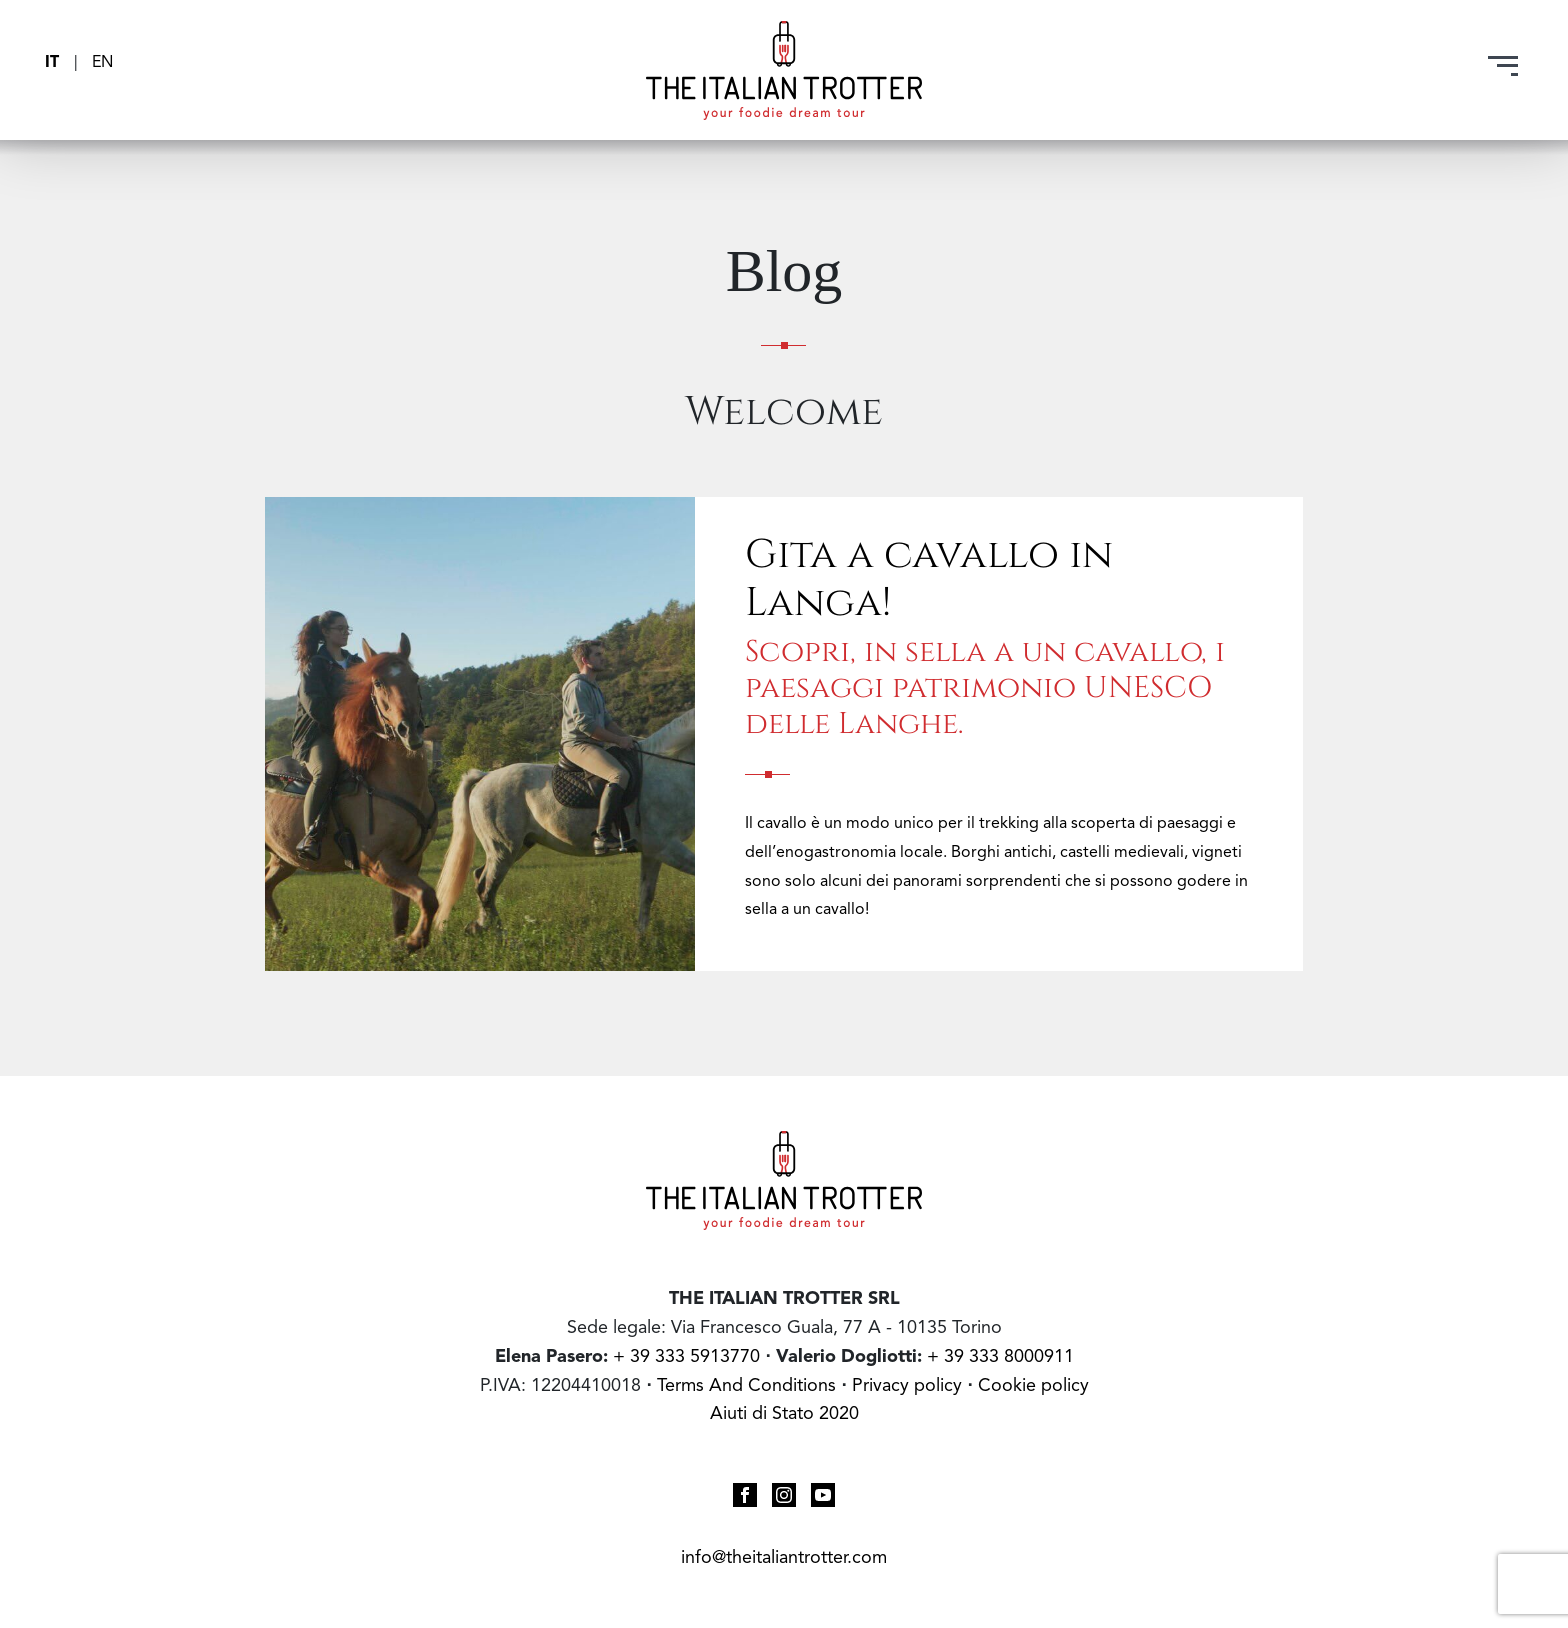  Describe the element at coordinates (746, 1386) in the screenshot. I see `Terms And Conditions` at that location.